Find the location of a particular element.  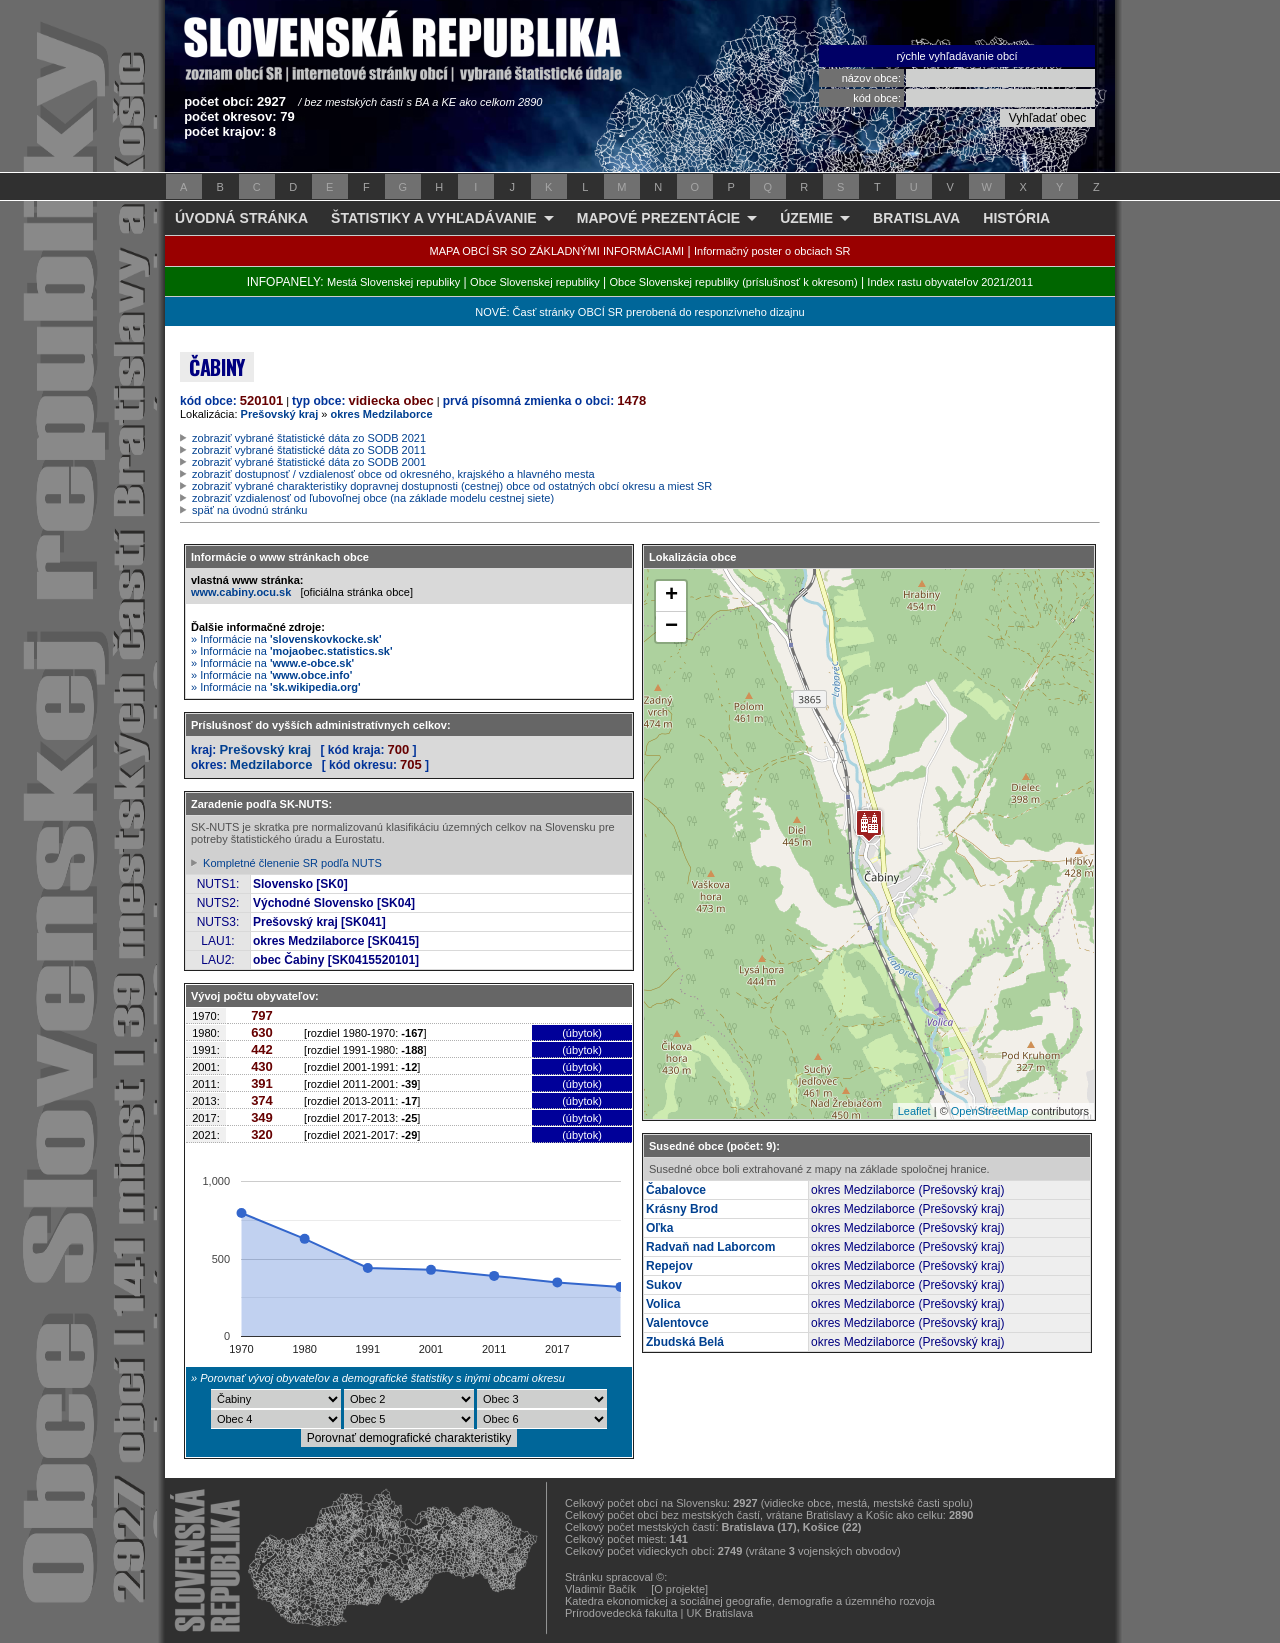

Informačný poster o obciach SR is located at coordinates (772, 251).